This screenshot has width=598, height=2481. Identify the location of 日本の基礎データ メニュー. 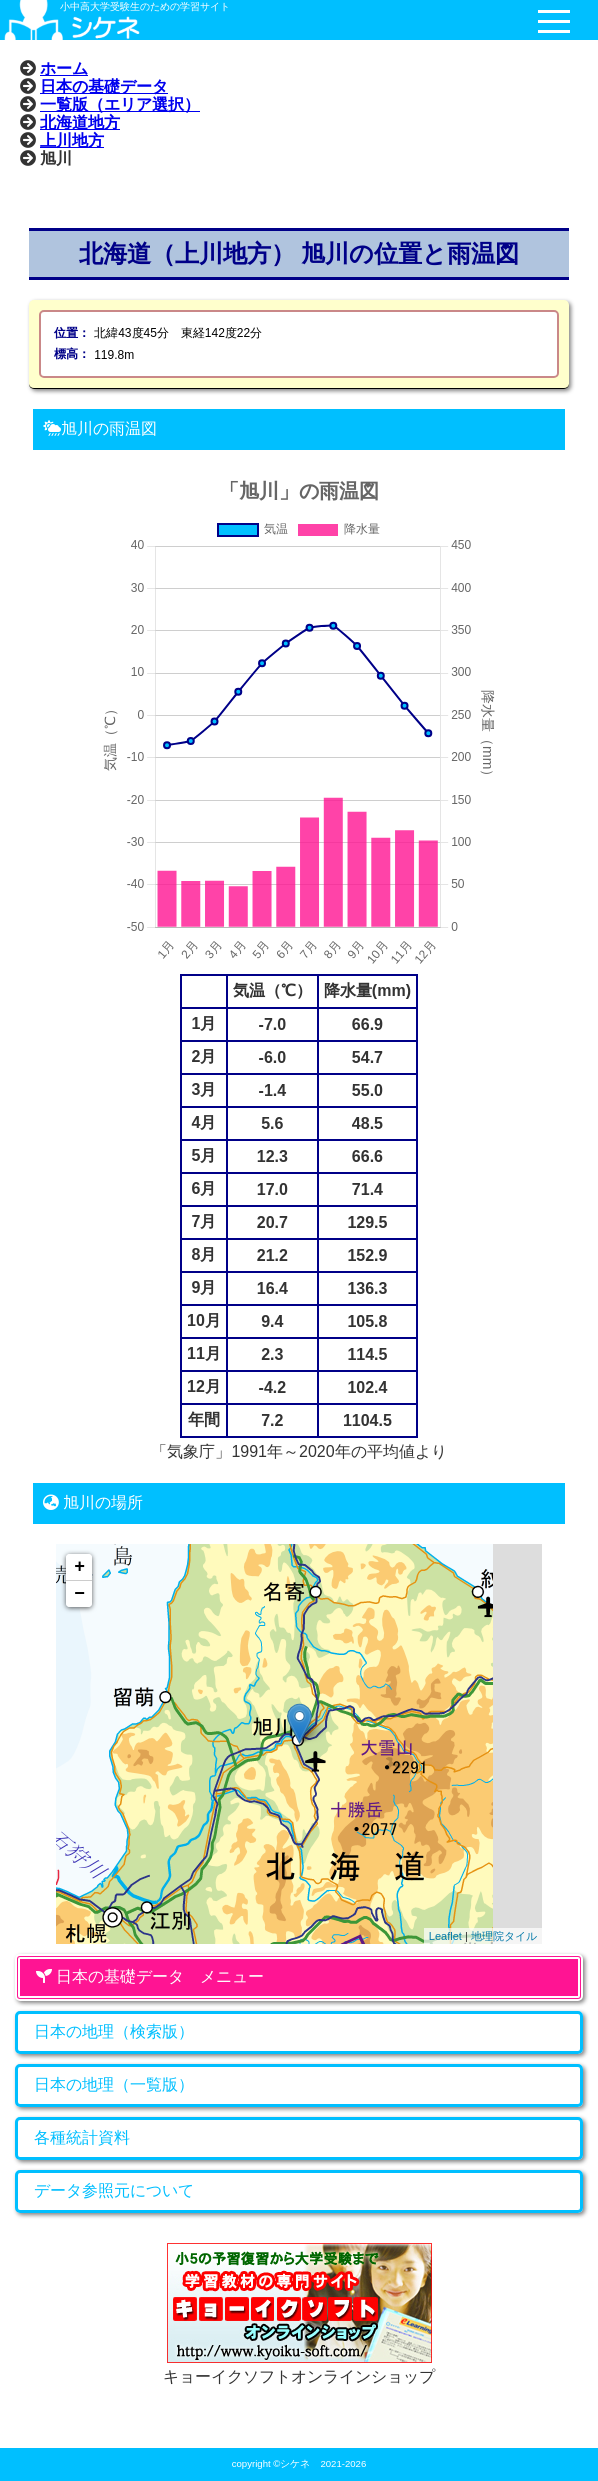
(150, 1976).